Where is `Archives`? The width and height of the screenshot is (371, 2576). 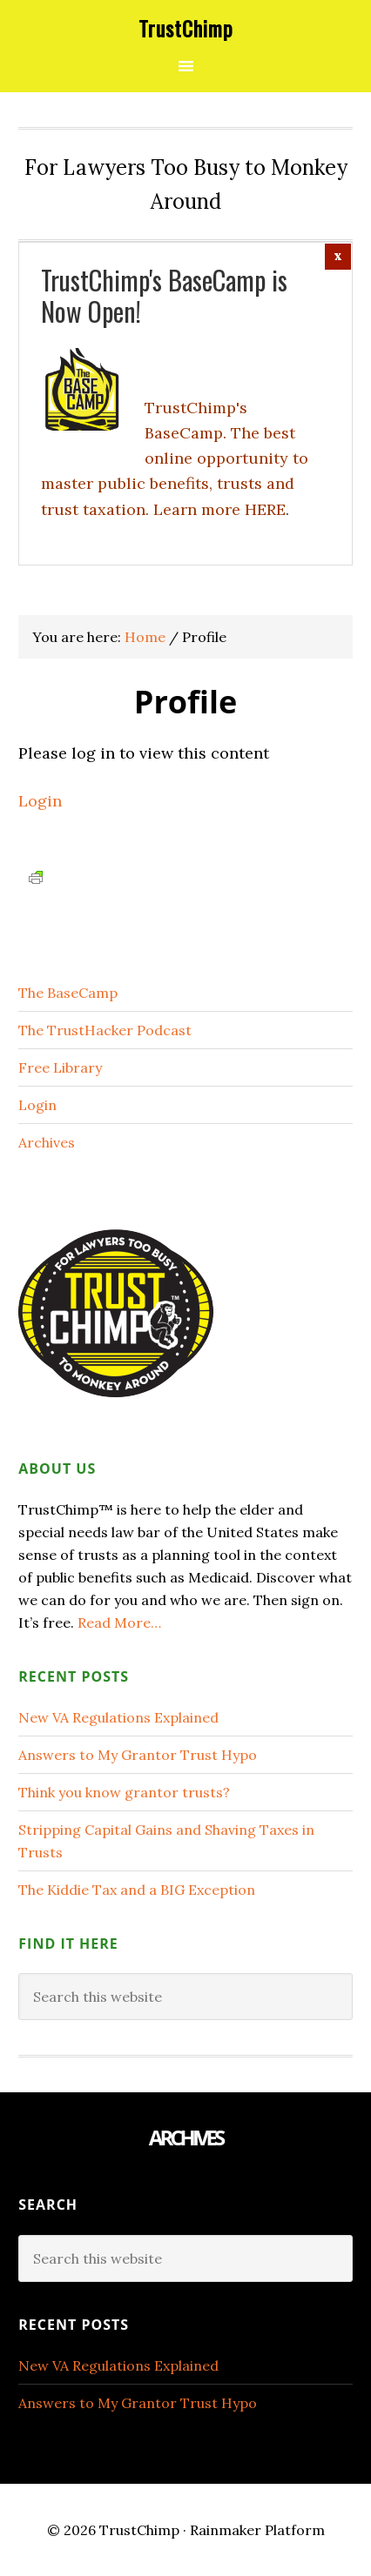
Archives is located at coordinates (46, 1142).